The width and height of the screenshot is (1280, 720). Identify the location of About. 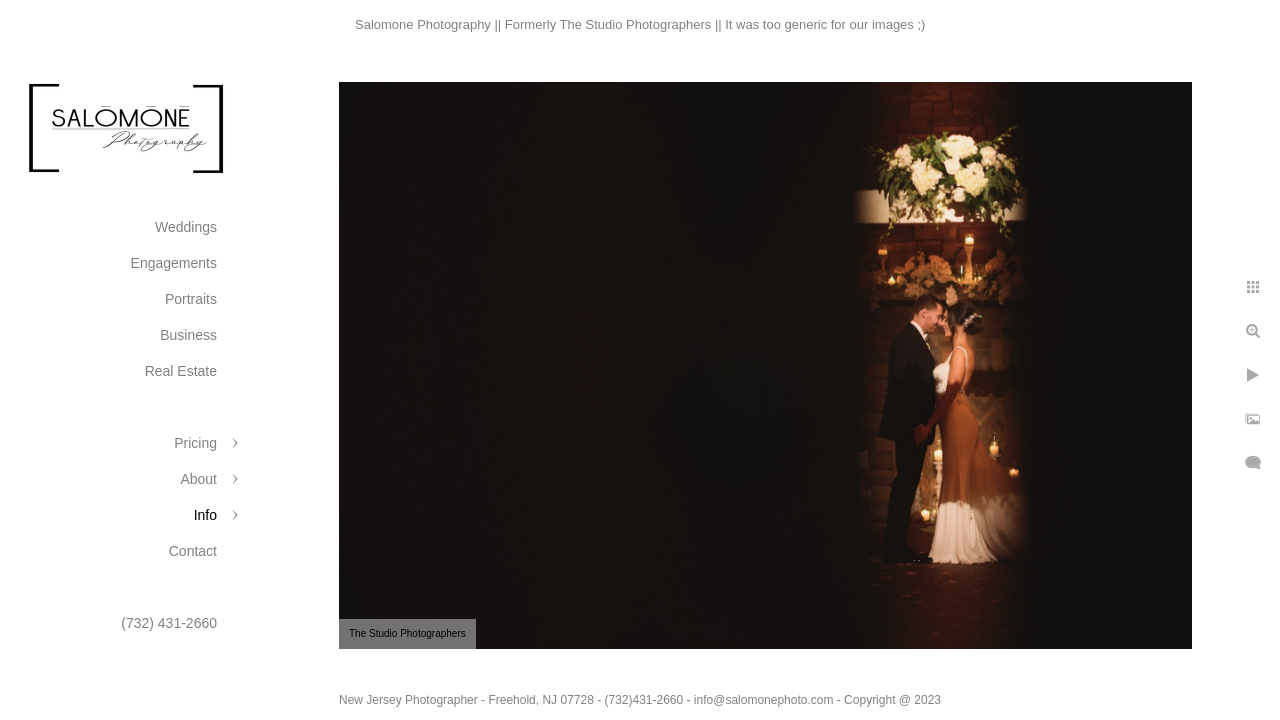
(198, 479).